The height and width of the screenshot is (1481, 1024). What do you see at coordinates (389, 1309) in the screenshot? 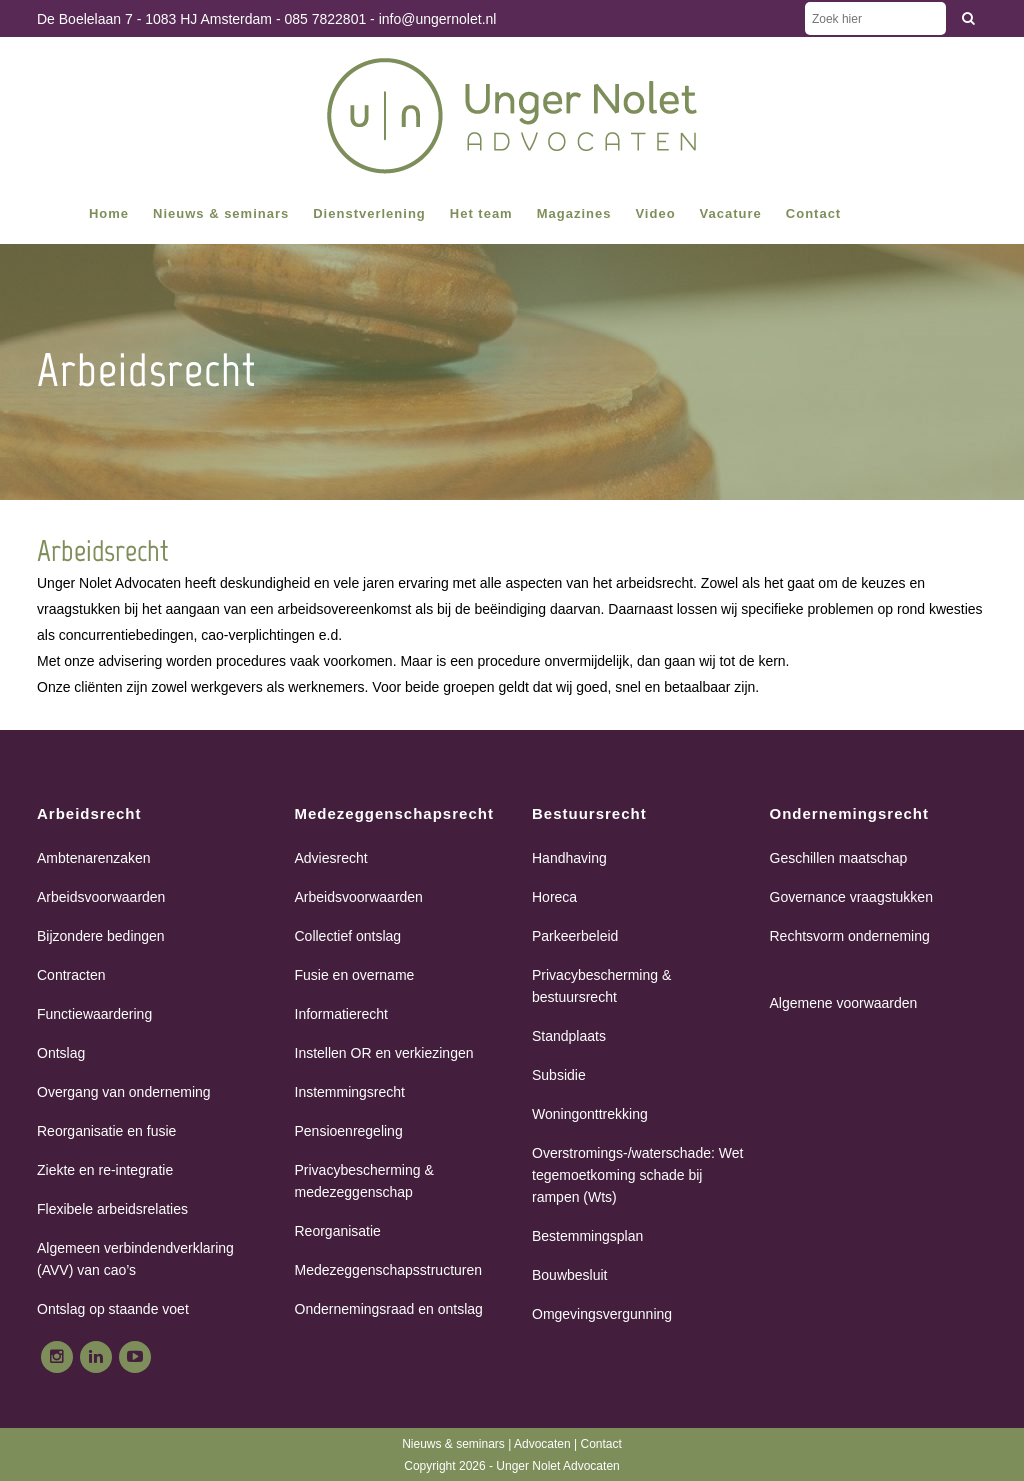
I see `Ondernemingsraad en ontslag` at bounding box center [389, 1309].